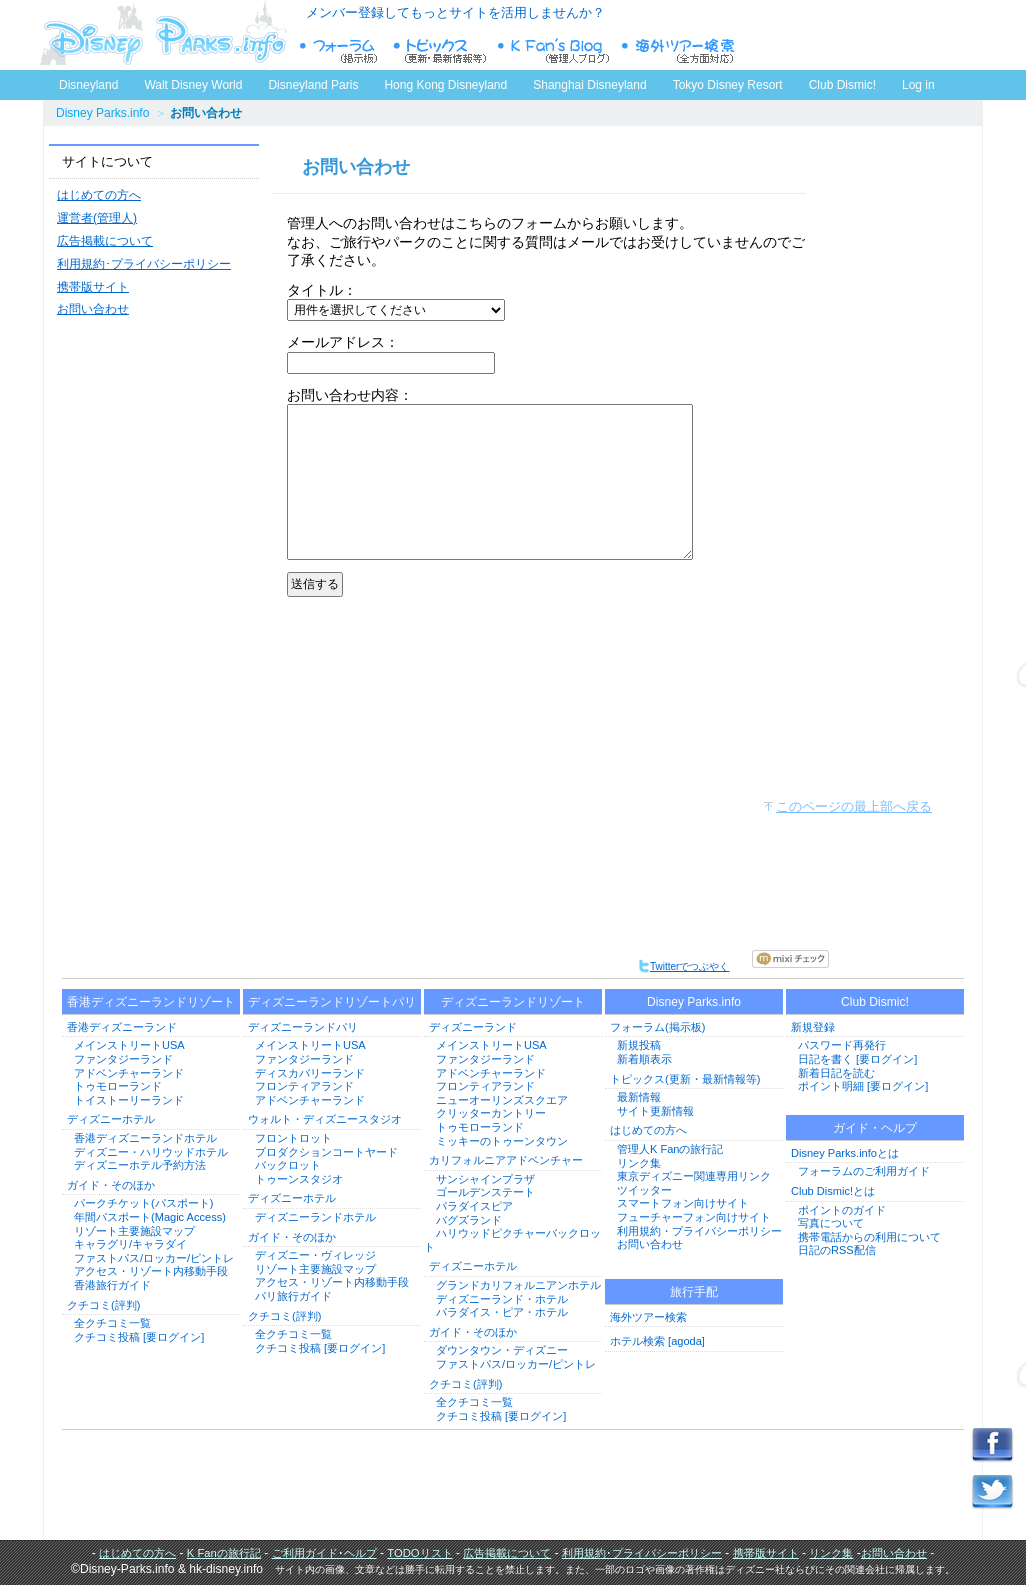  Describe the element at coordinates (326, 1152) in the screenshot. I see `プロダクションコートヤード` at that location.